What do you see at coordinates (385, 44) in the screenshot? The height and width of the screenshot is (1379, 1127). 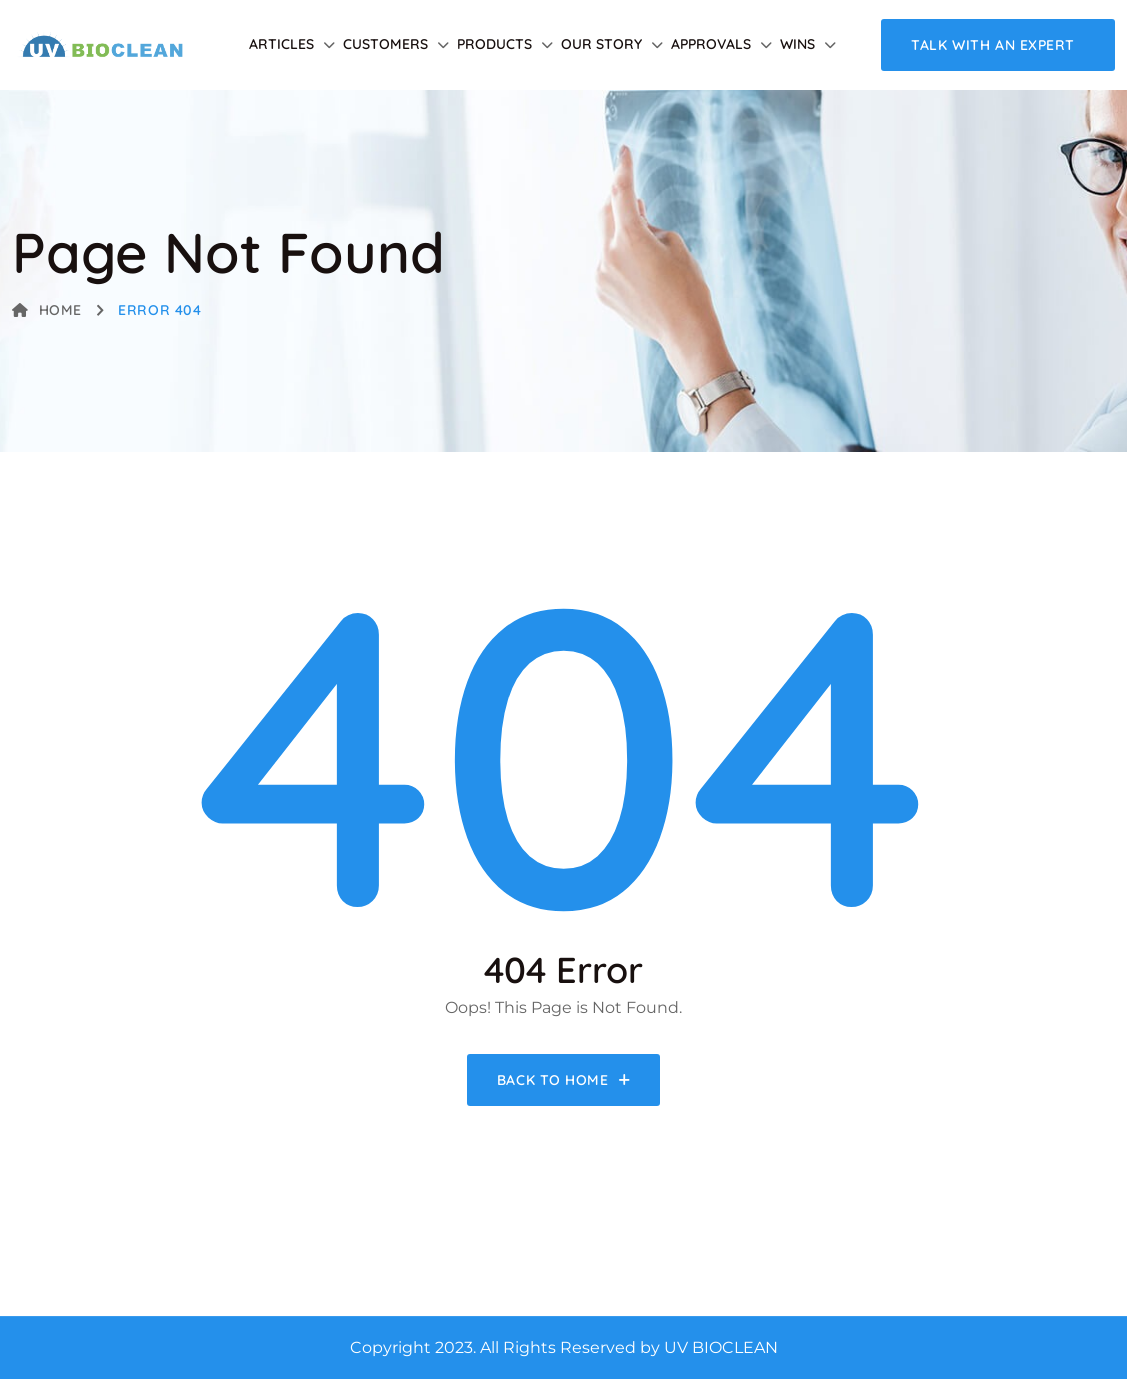 I see `Customers` at bounding box center [385, 44].